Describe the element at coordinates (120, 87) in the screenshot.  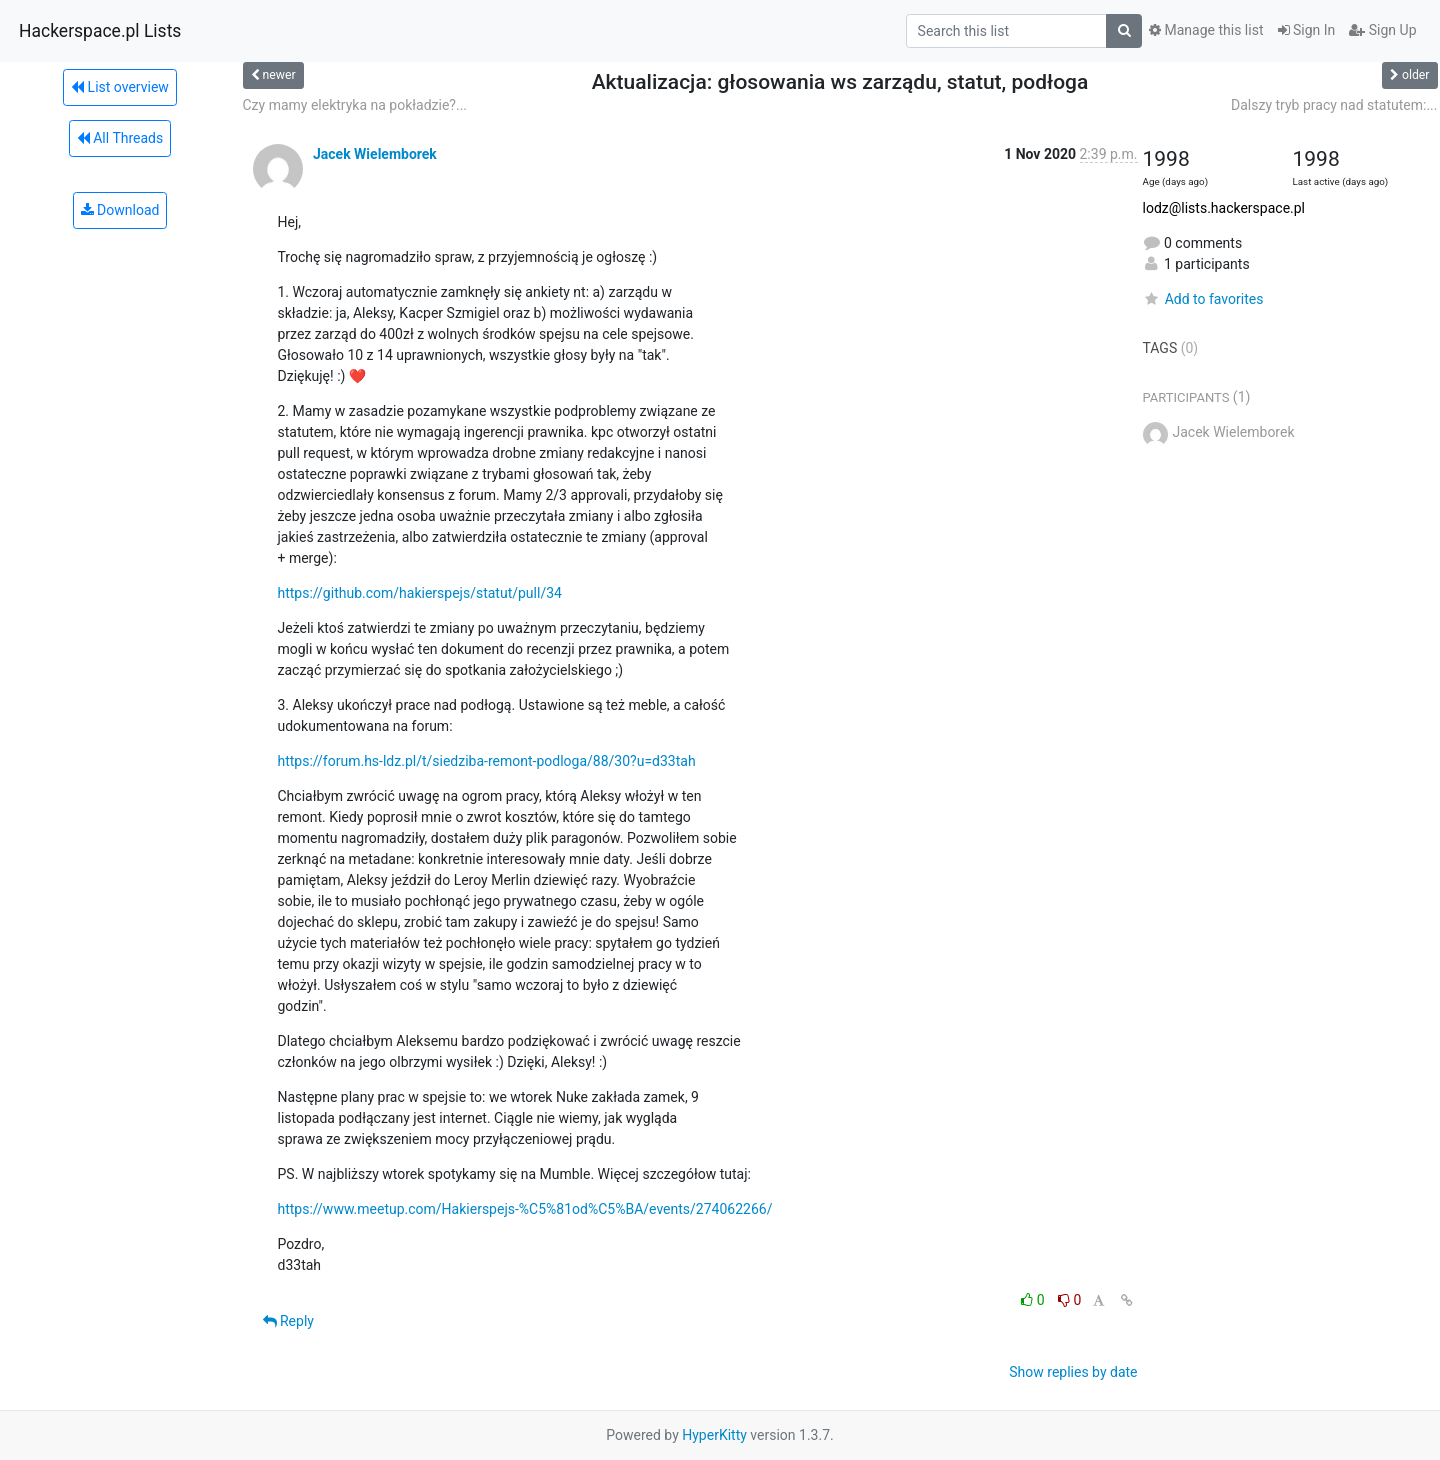
I see `List overview` at that location.